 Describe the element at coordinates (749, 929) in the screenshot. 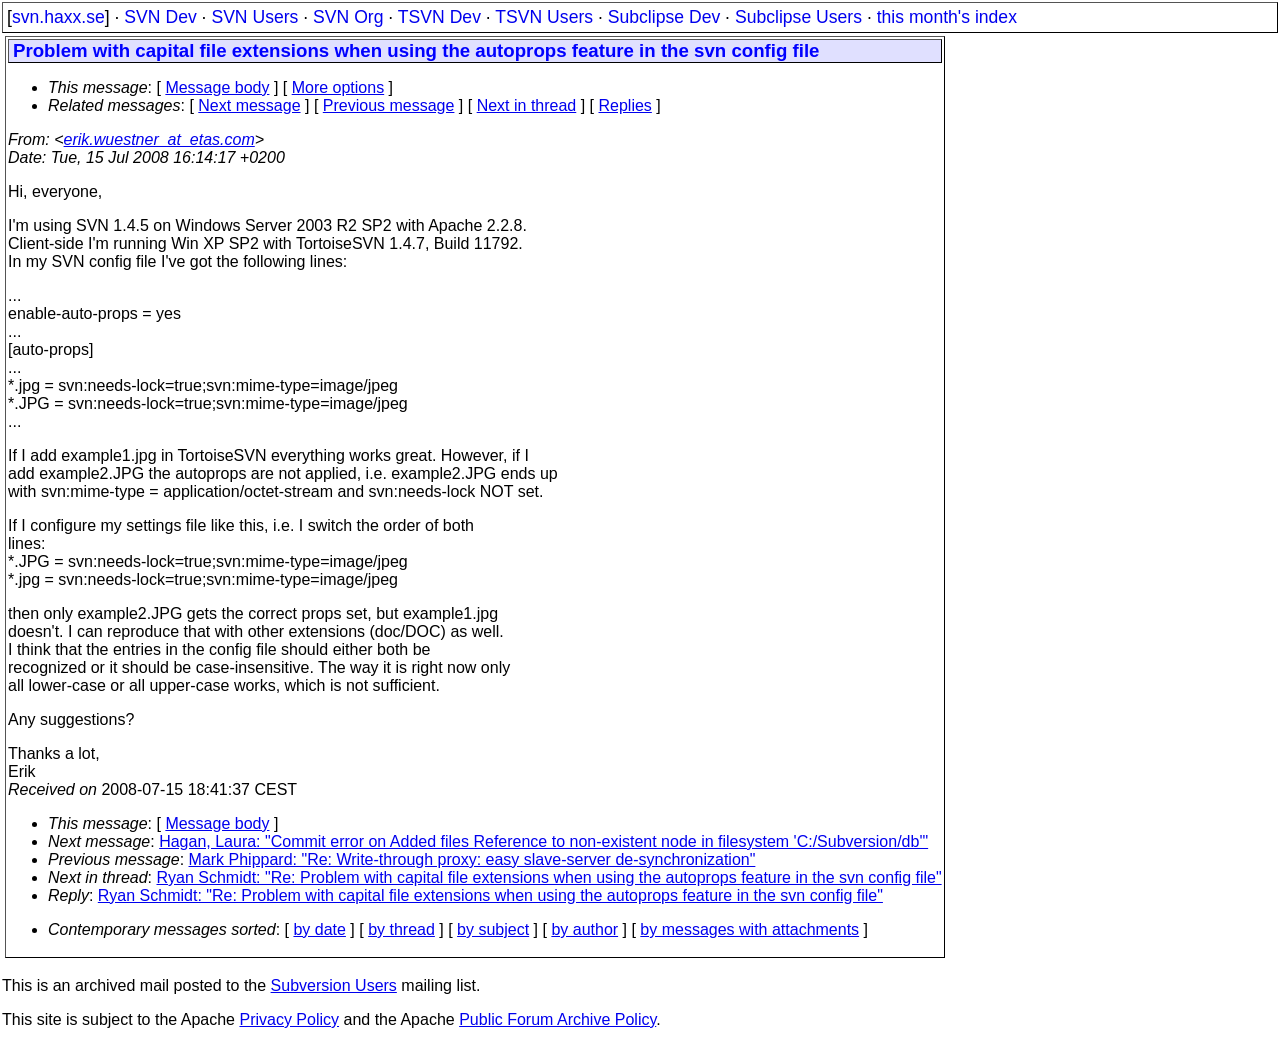

I see `by messages with attachments` at that location.